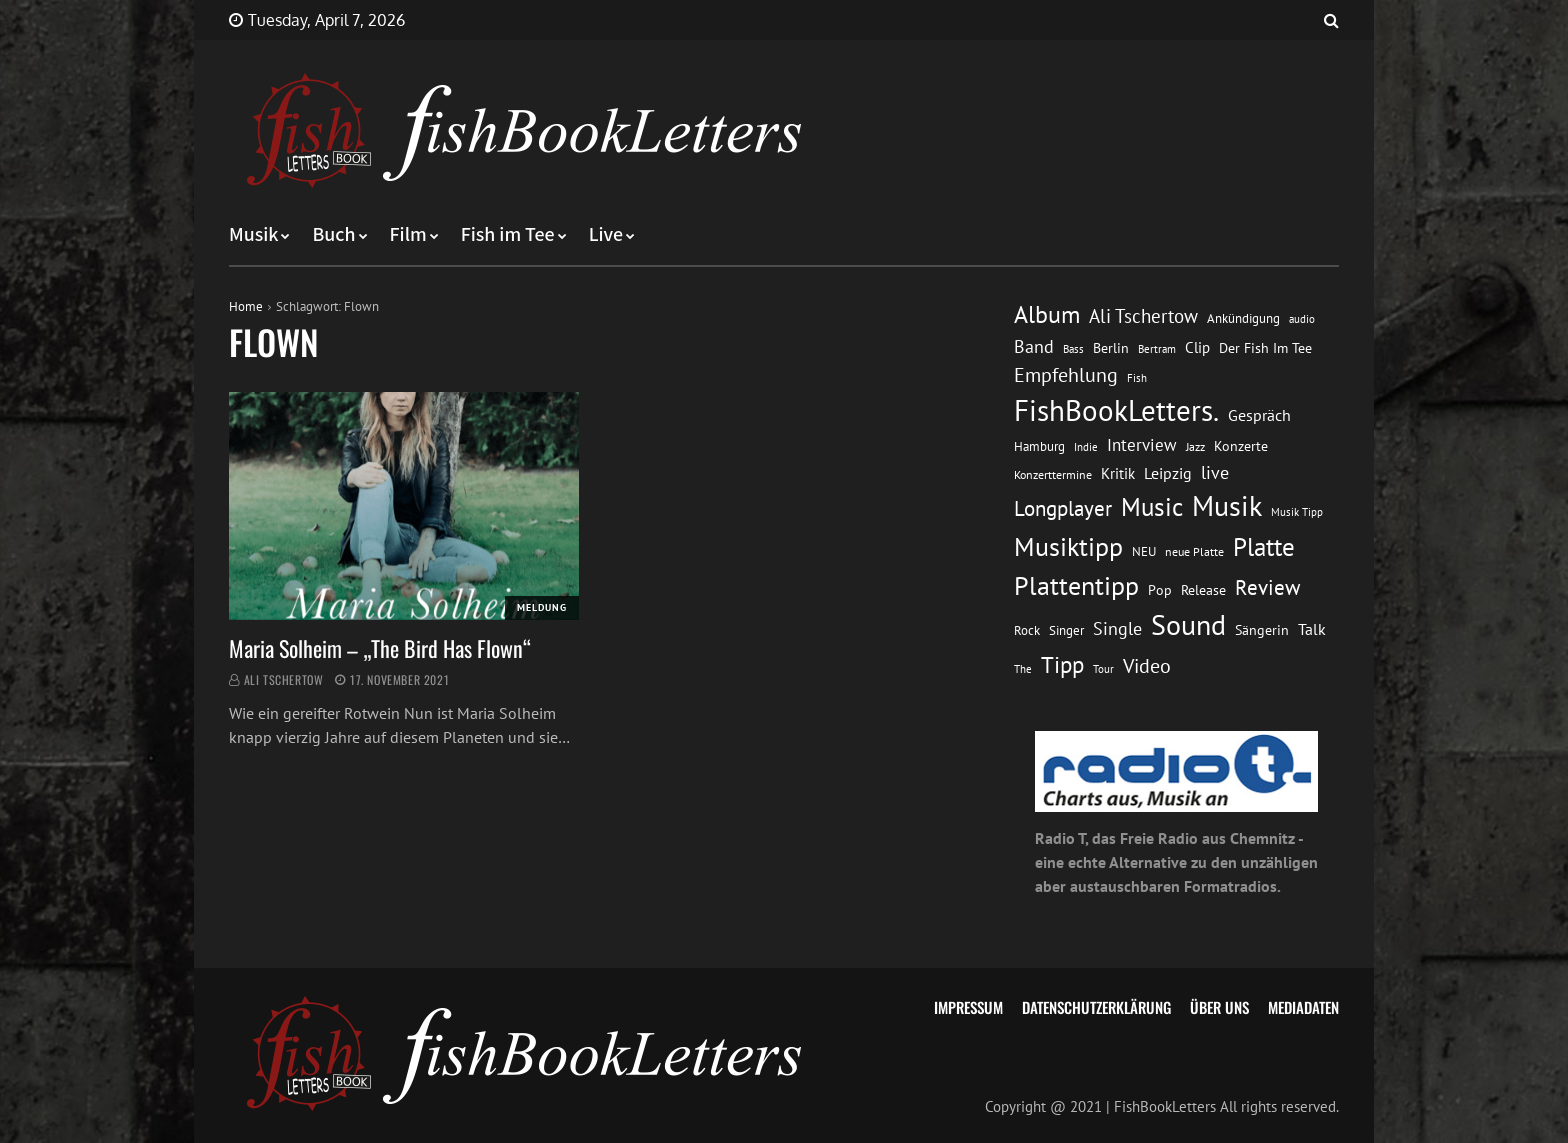 Image resolution: width=1568 pixels, height=1143 pixels. Describe the element at coordinates (1160, 590) in the screenshot. I see `Pop [Pop (15 Einträge)]` at that location.